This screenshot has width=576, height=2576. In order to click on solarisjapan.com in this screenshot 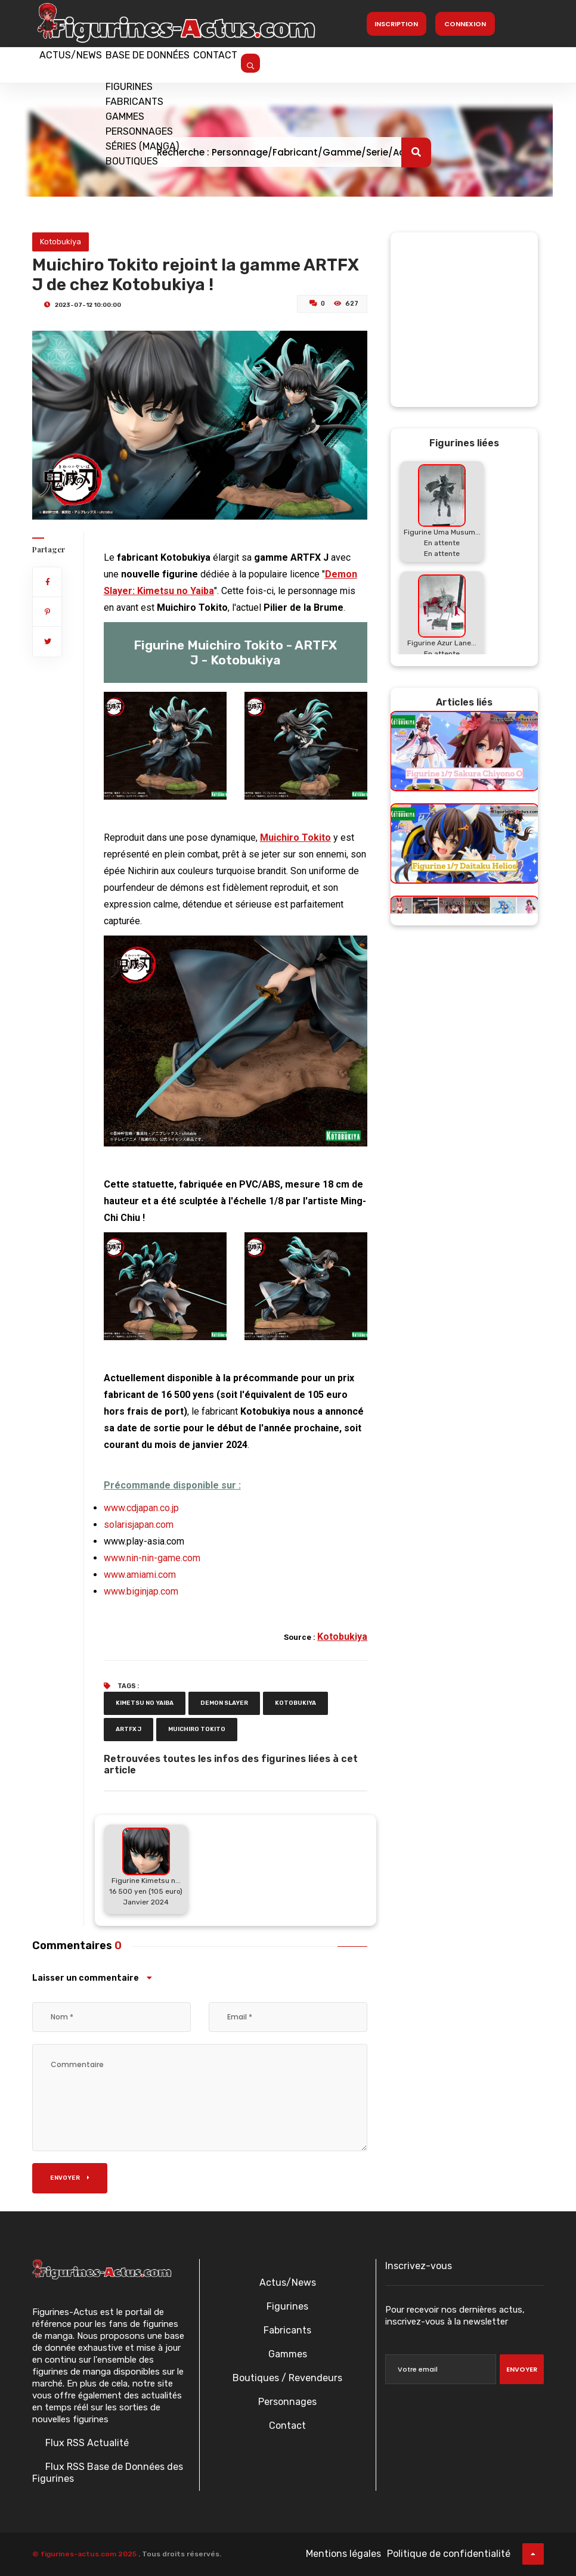, I will do `click(139, 1524)`.